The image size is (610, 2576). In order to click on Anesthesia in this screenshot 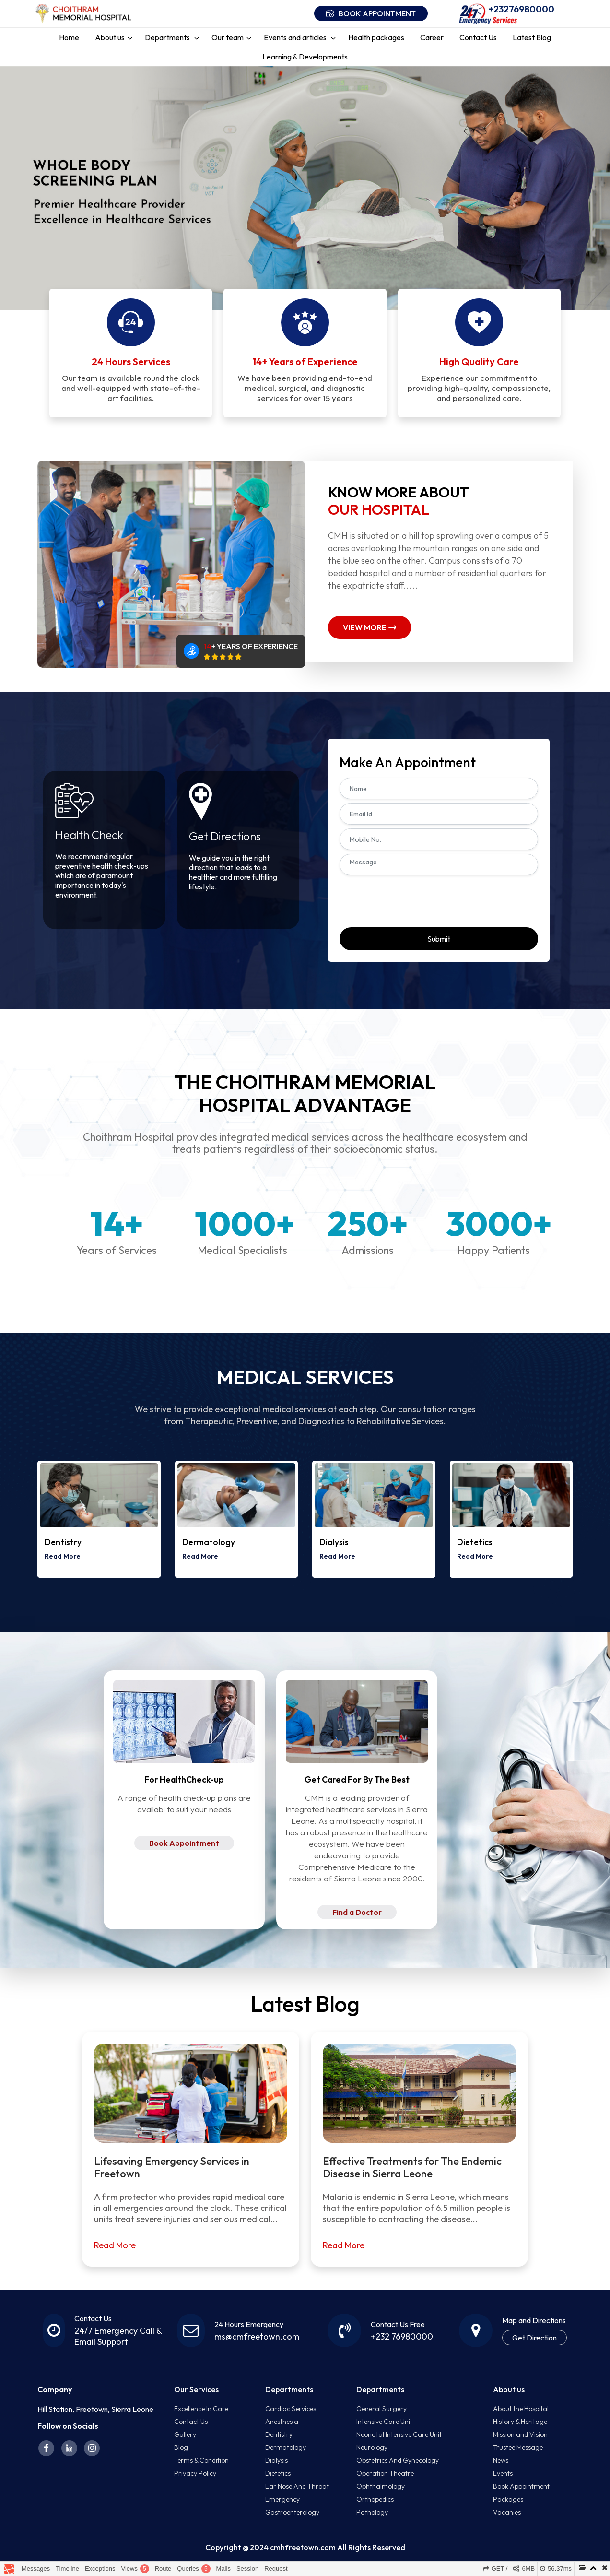, I will do `click(281, 2421)`.